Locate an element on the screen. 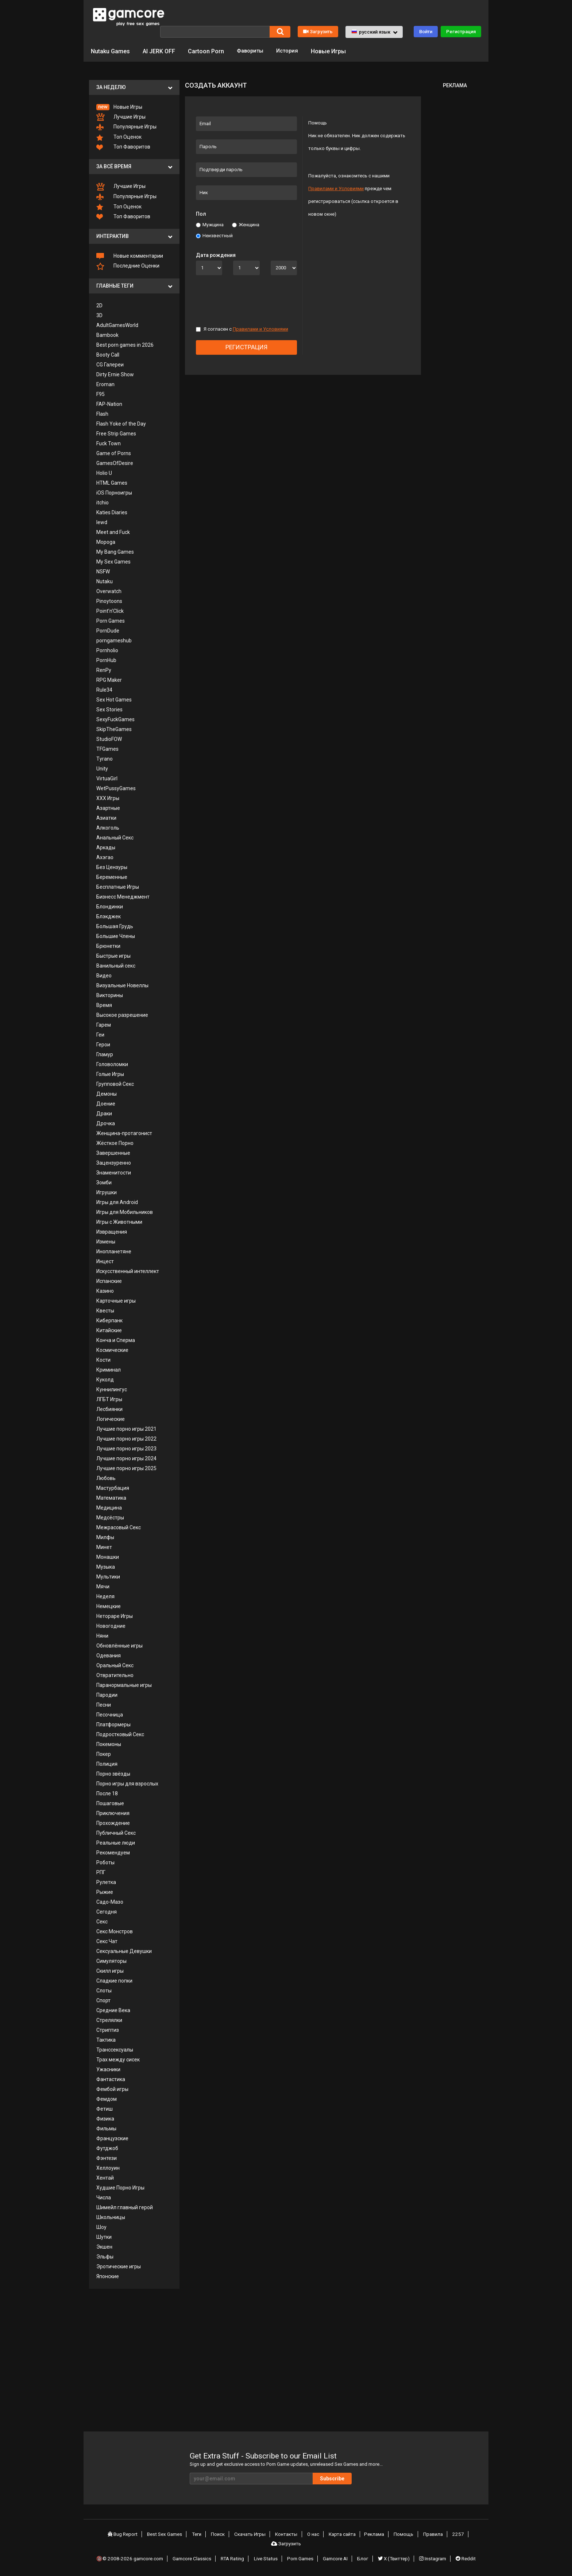 This screenshot has height=2576, width=572. Обновлённые игры is located at coordinates (119, 1645).